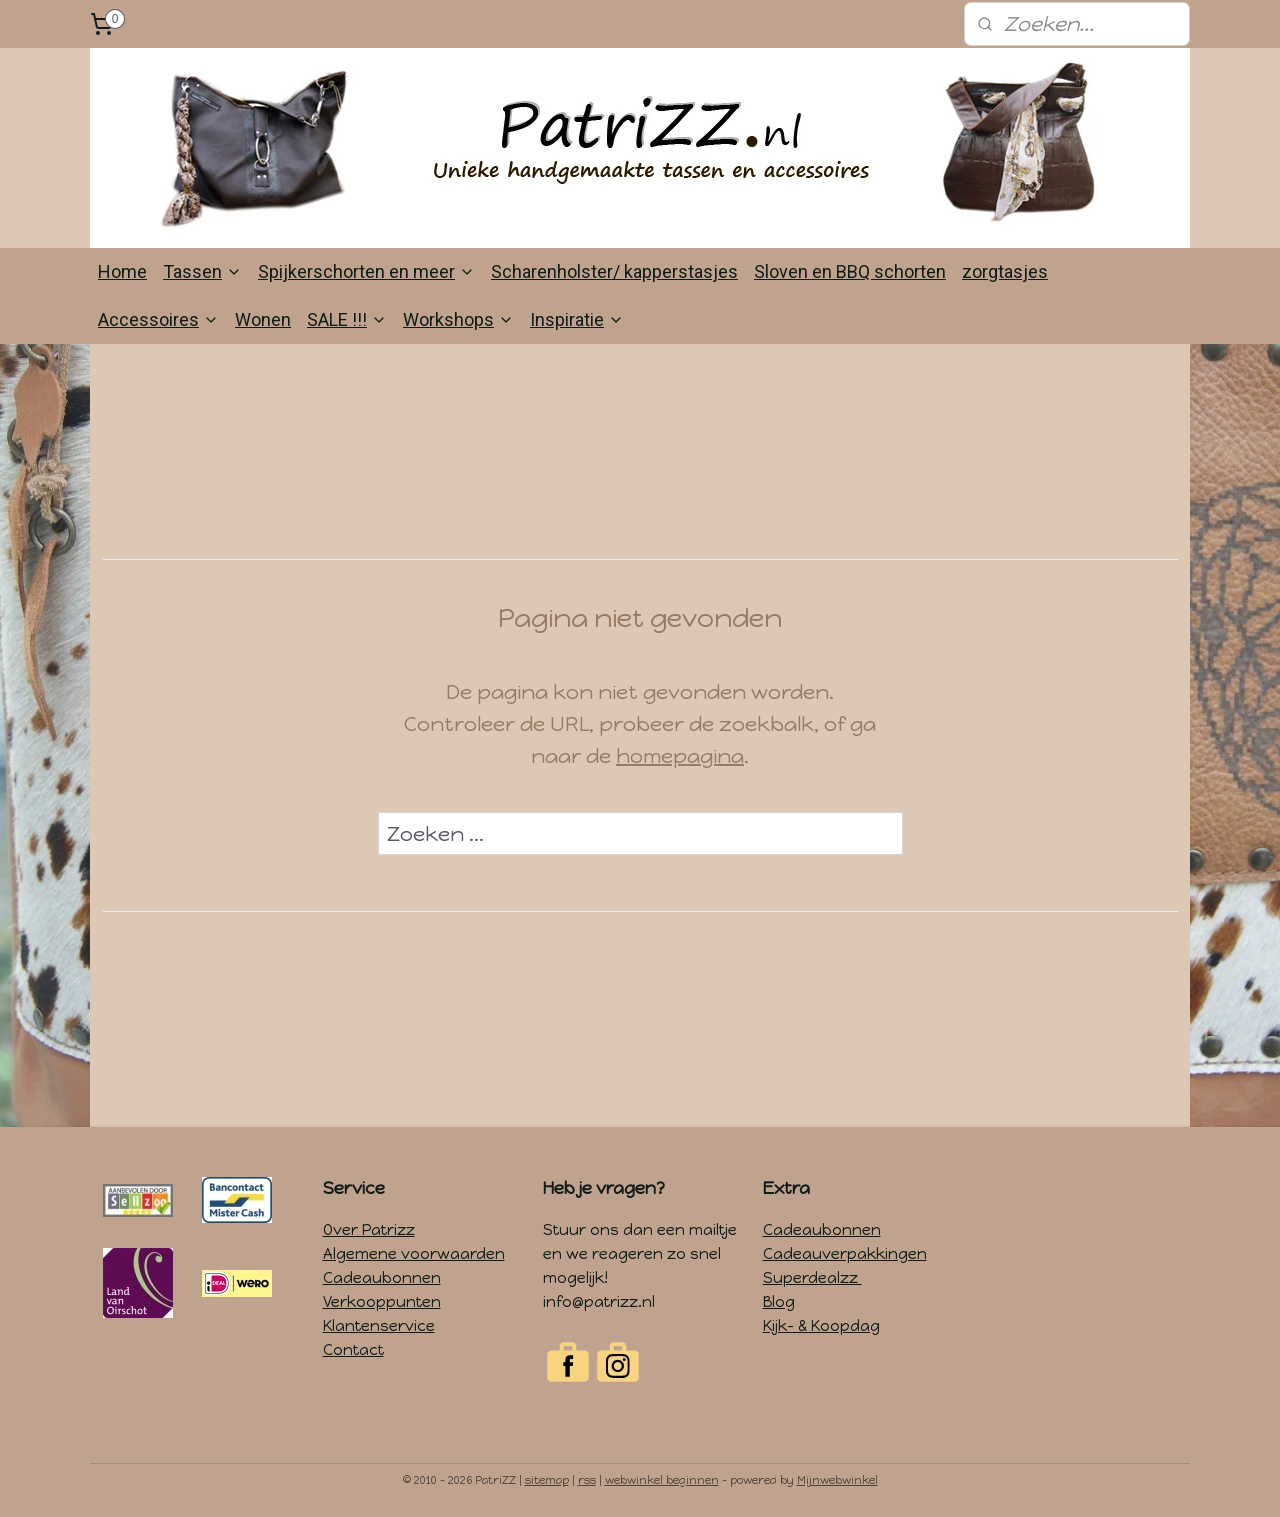  I want to click on Inspiratie, so click(577, 319).